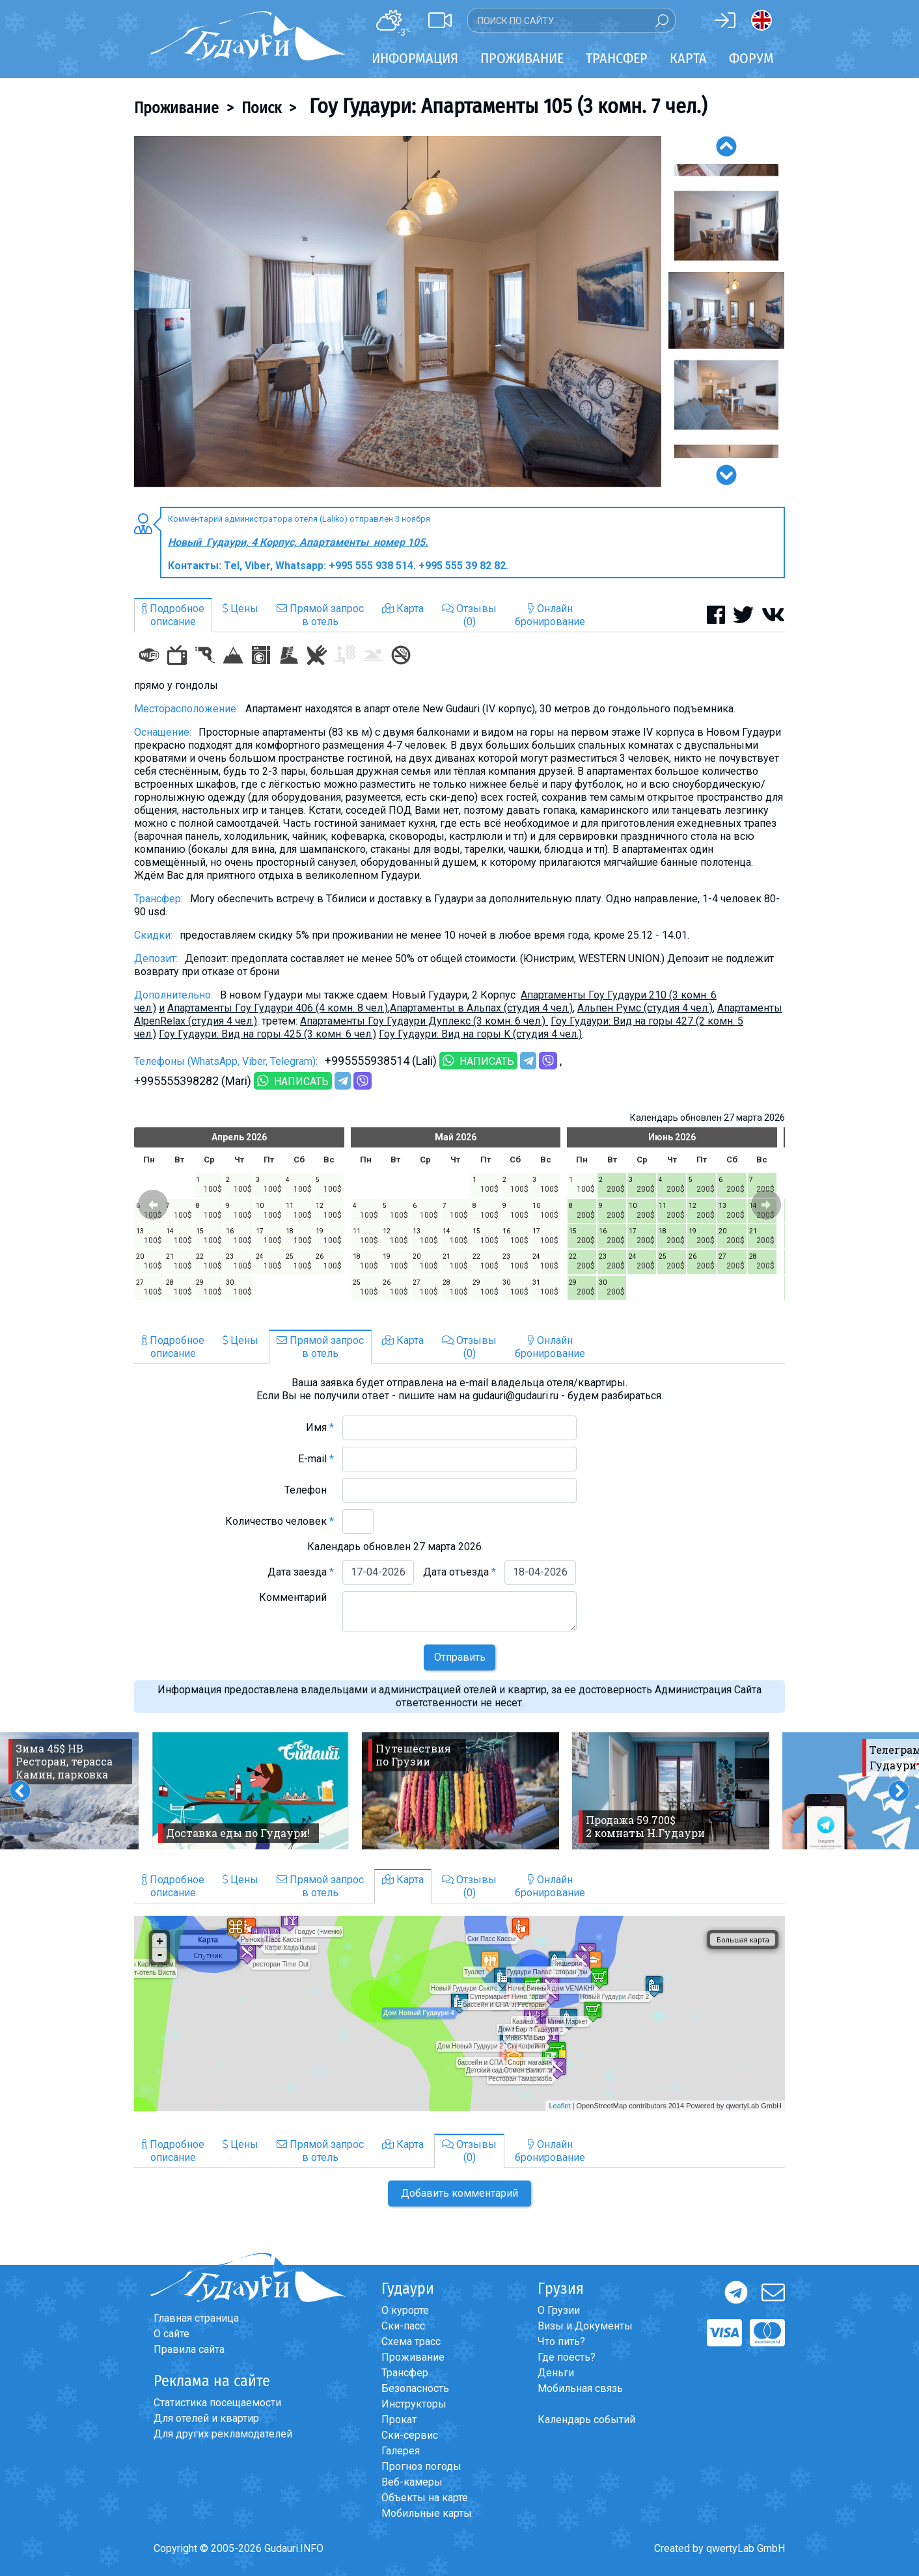 Image resolution: width=919 pixels, height=2576 pixels. I want to click on О сайте, so click(171, 2334).